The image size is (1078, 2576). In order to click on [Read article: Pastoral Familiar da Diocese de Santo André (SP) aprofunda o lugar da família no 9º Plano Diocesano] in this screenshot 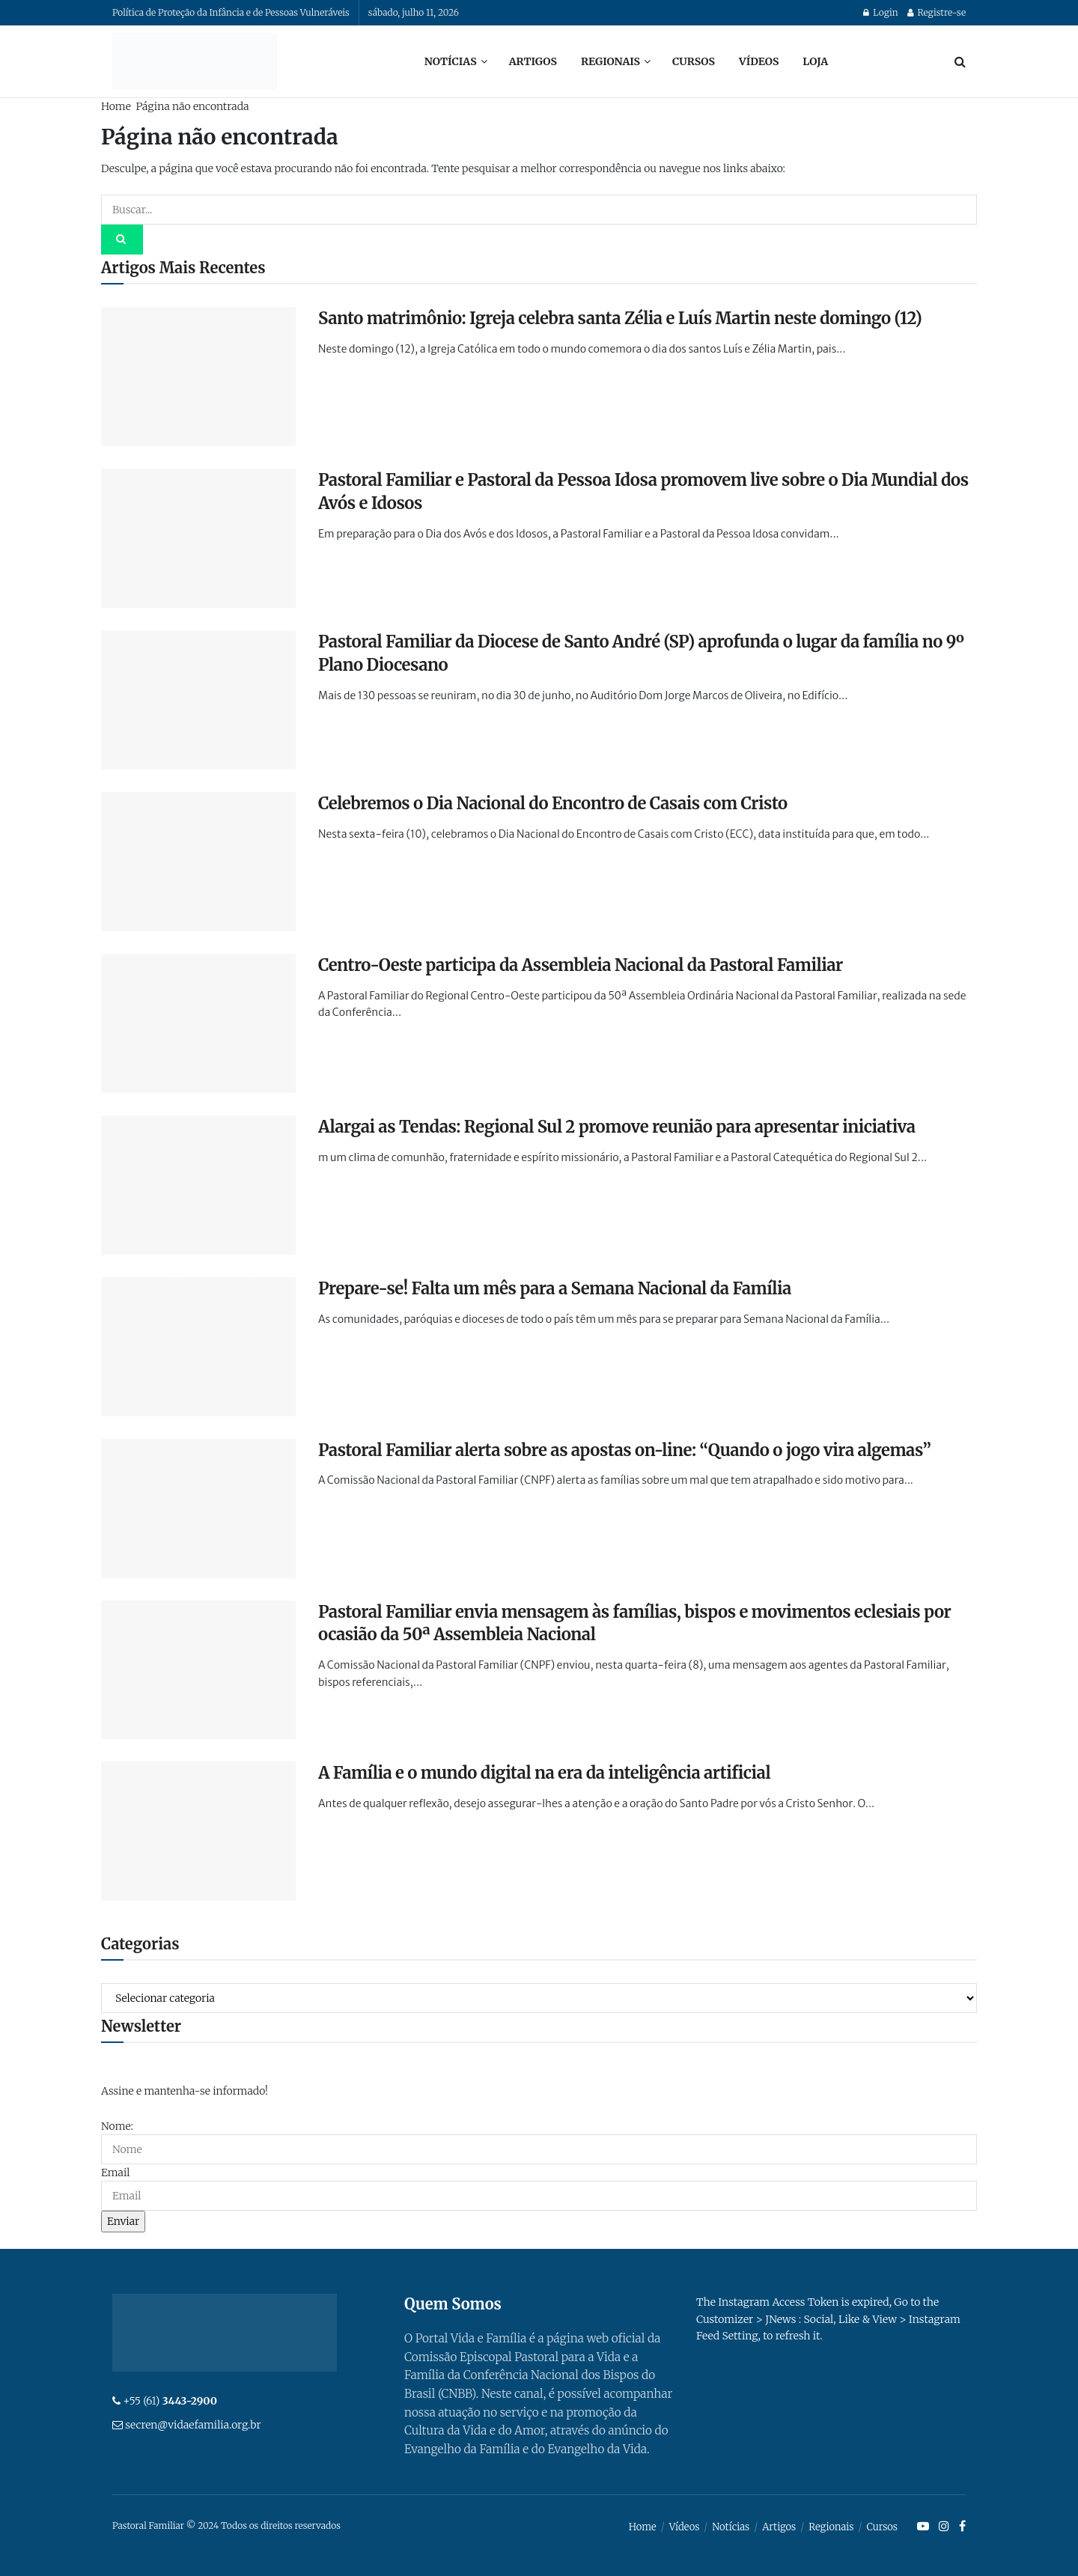, I will do `click(198, 700)`.